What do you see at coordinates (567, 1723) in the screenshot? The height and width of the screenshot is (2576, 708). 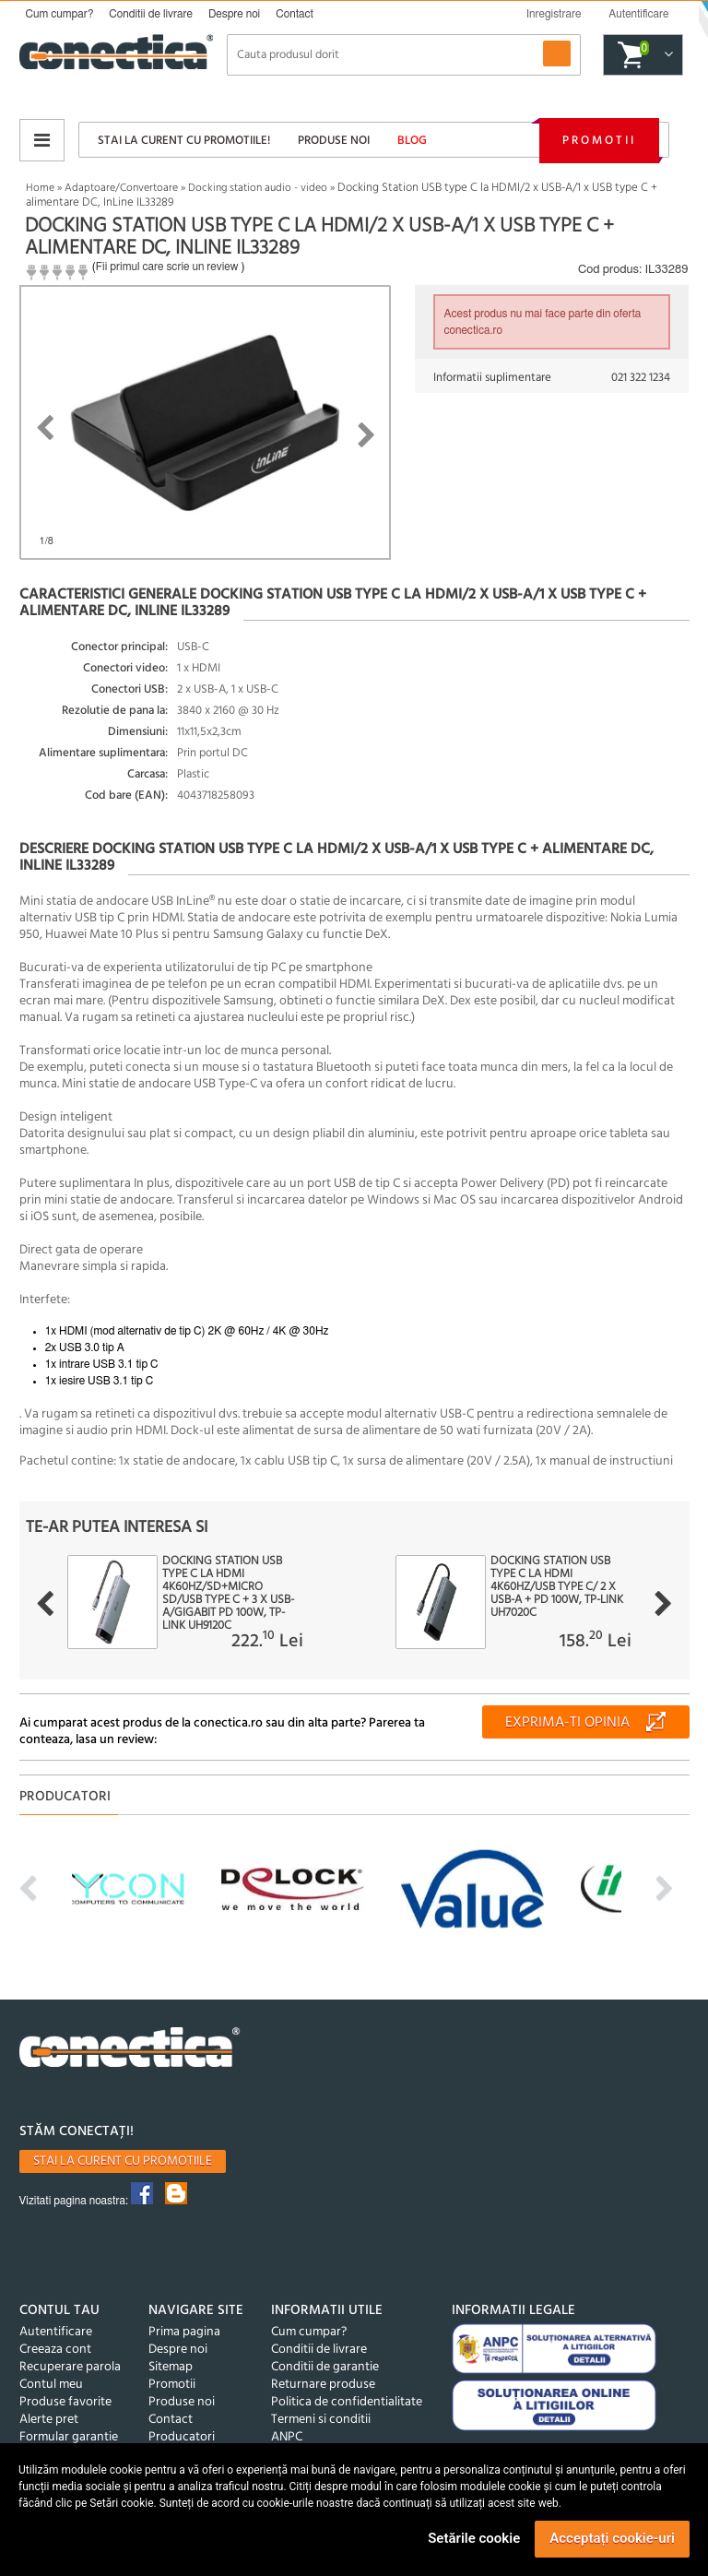 I see `Exprima-ti opinia` at bounding box center [567, 1723].